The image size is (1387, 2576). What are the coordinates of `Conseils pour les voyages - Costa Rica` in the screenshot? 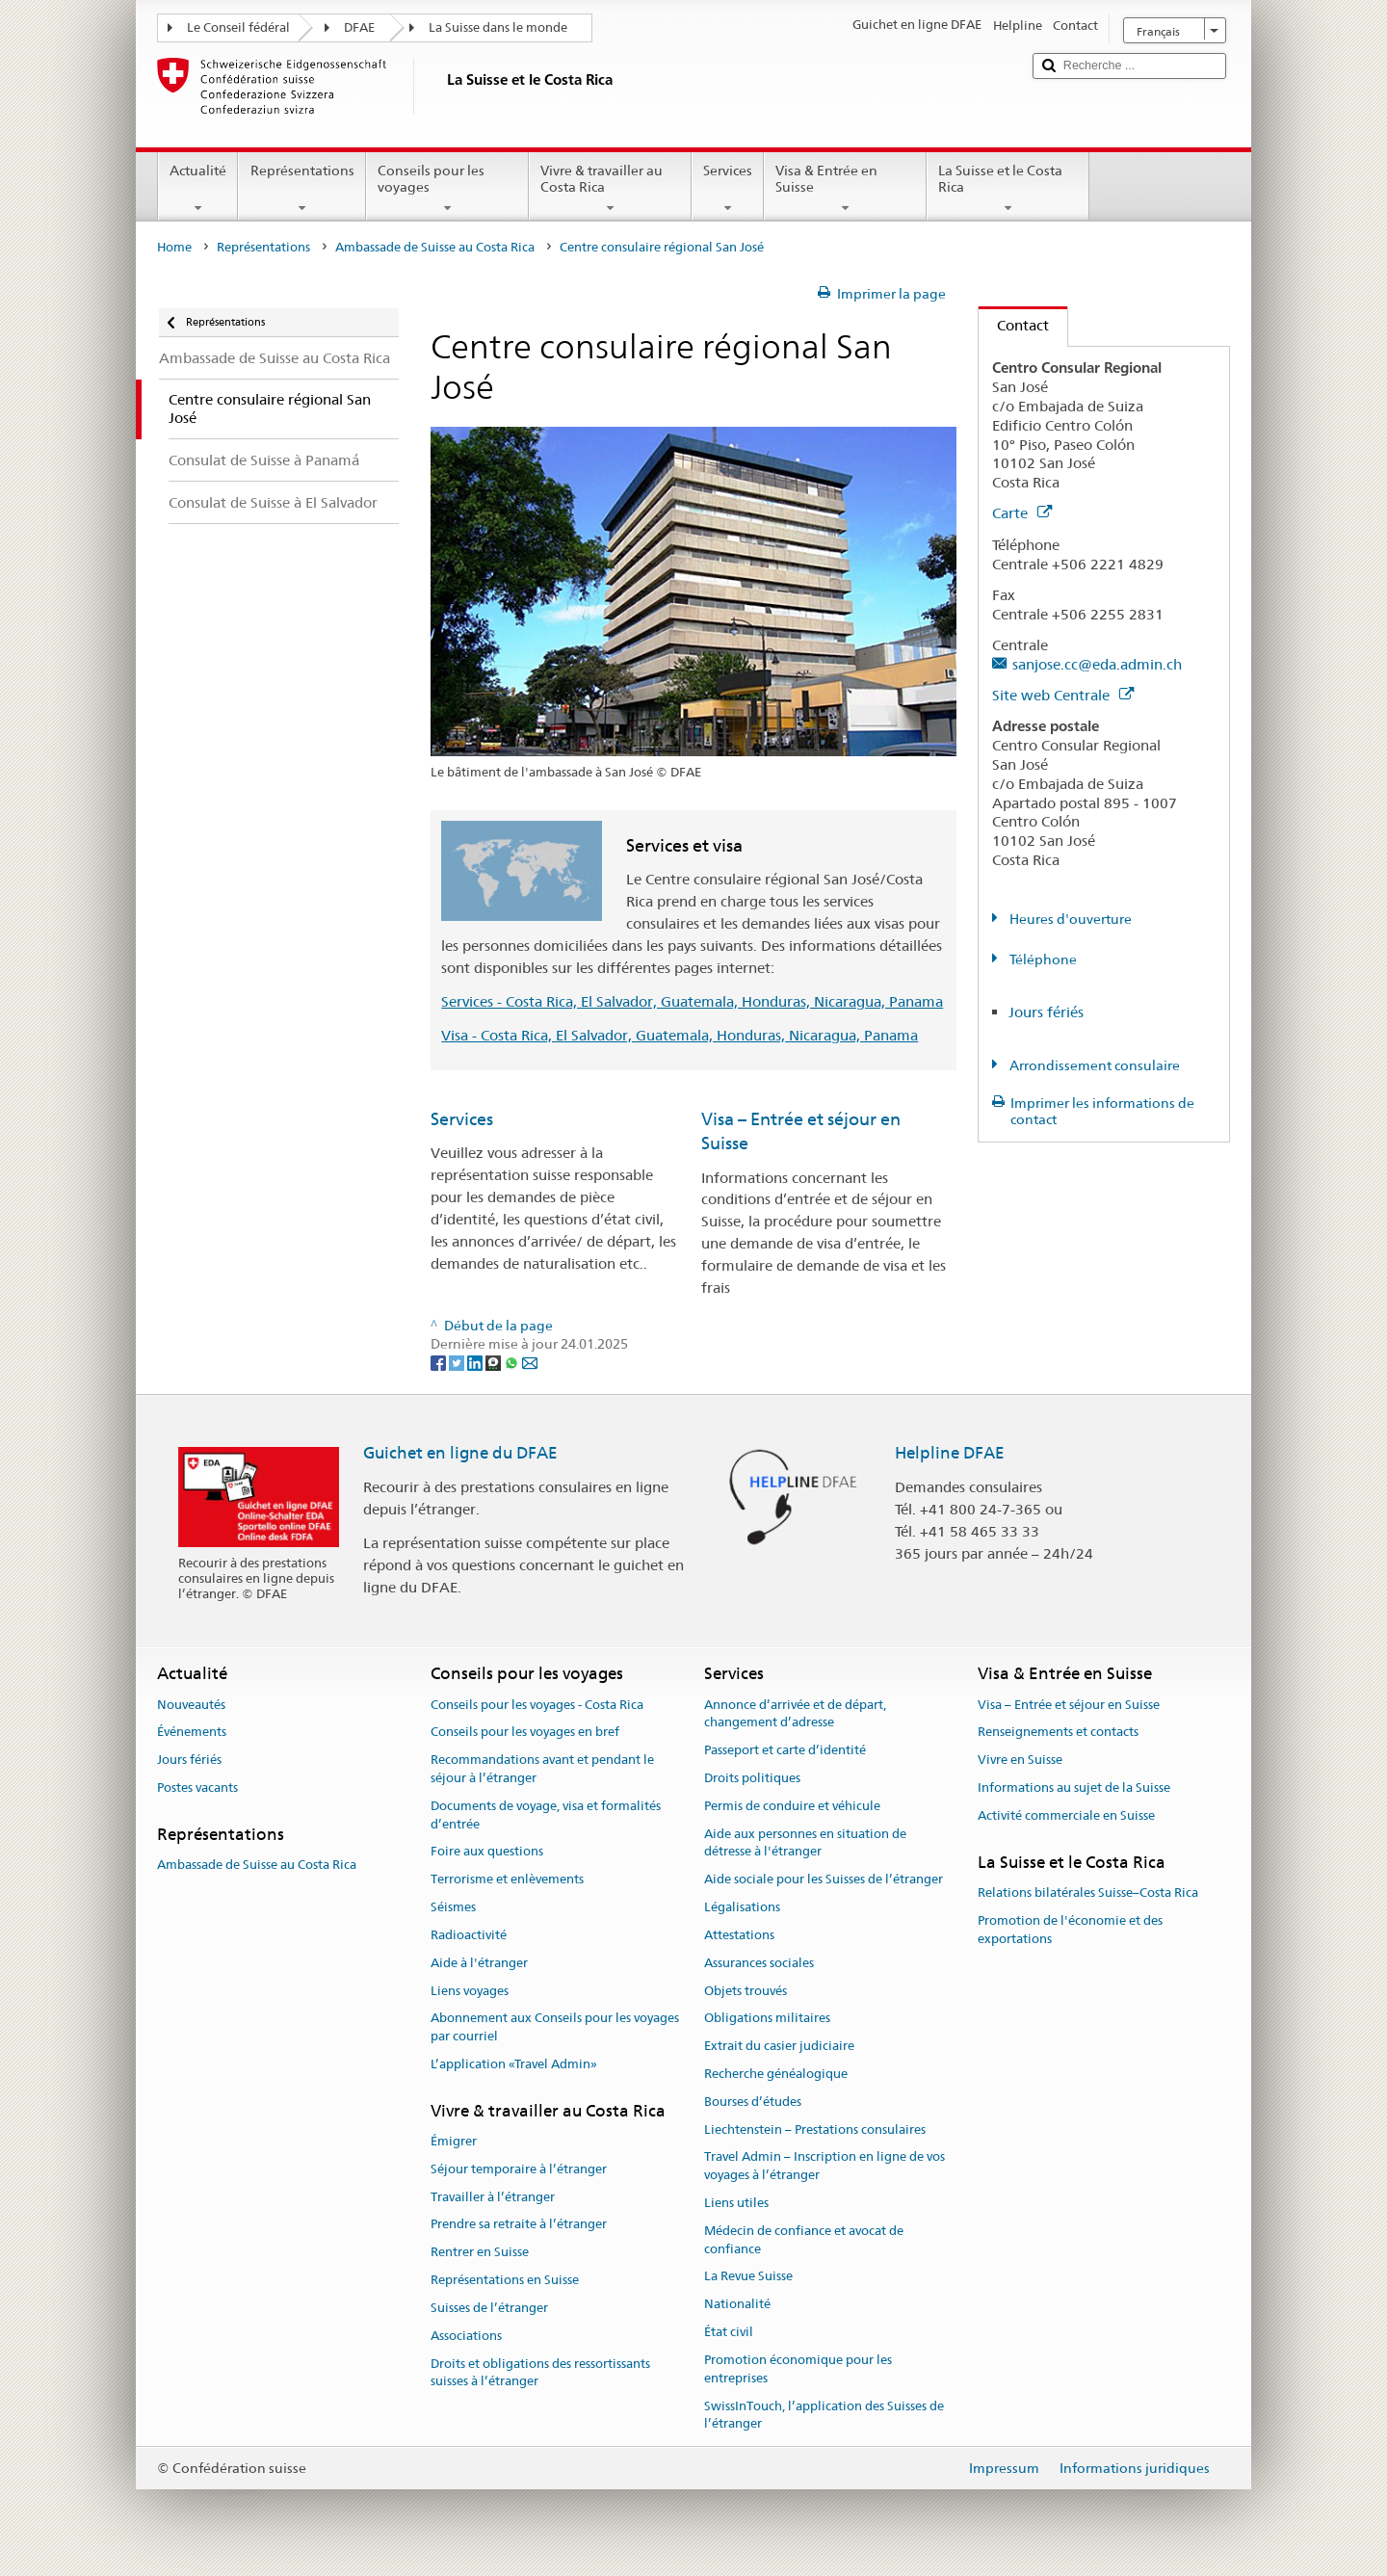 It's located at (537, 1704).